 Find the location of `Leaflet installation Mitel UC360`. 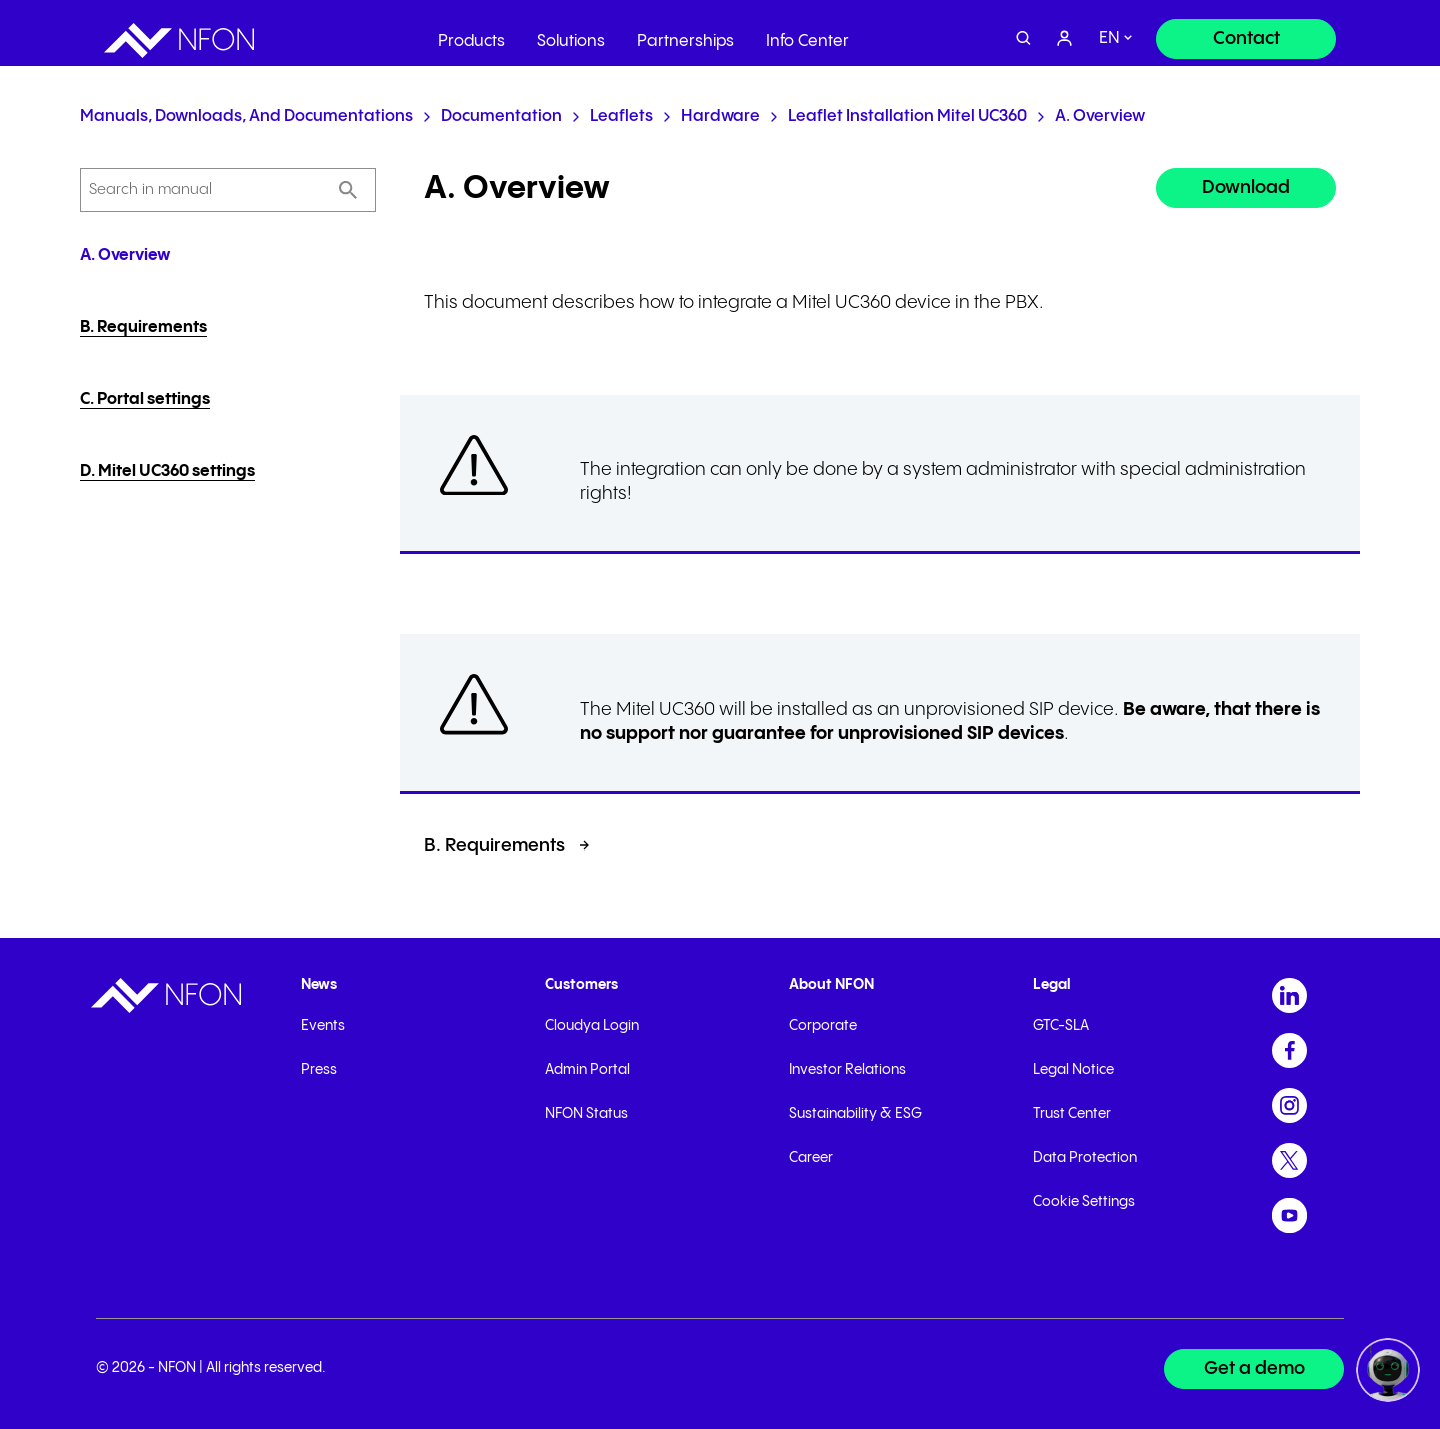

Leaflet installation Mitel UC360 is located at coordinates (907, 116).